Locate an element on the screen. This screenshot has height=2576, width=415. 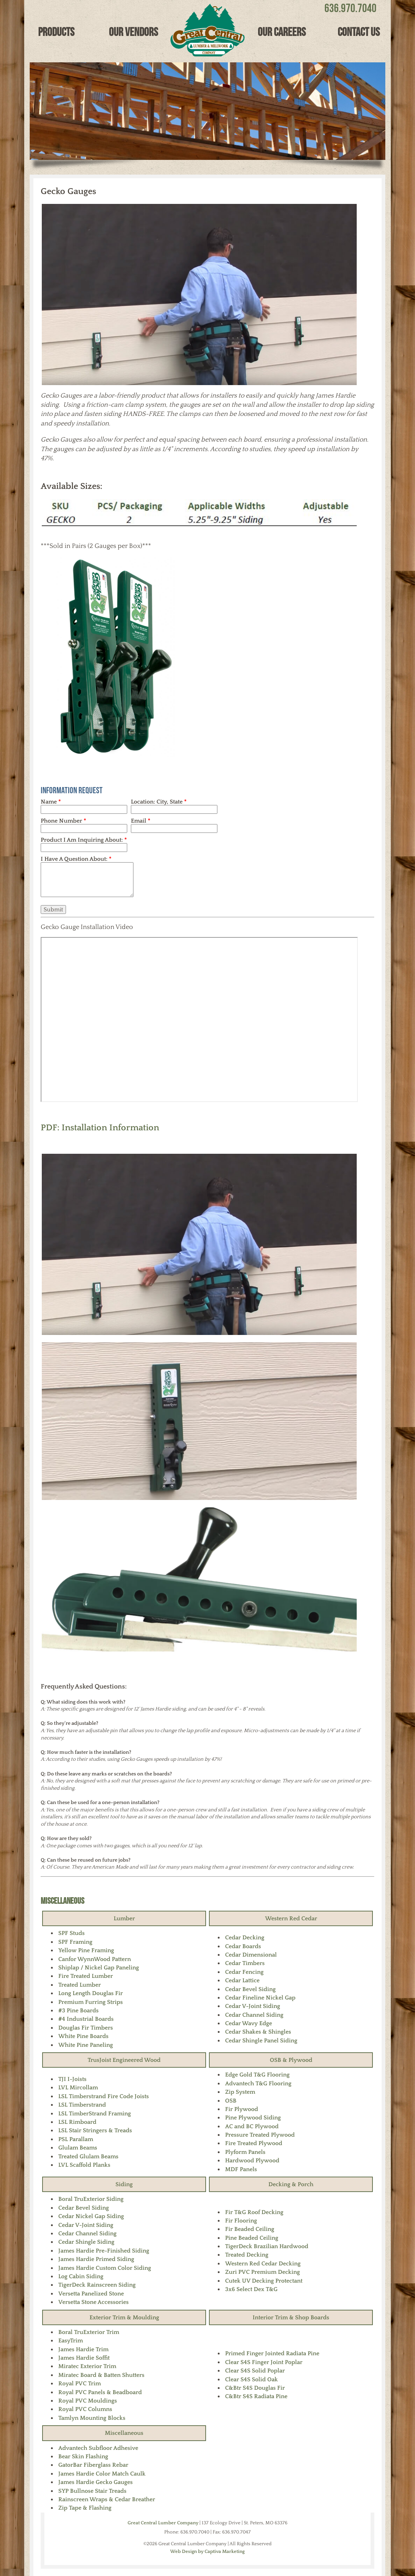
Cedar Timbers is located at coordinates (245, 1963).